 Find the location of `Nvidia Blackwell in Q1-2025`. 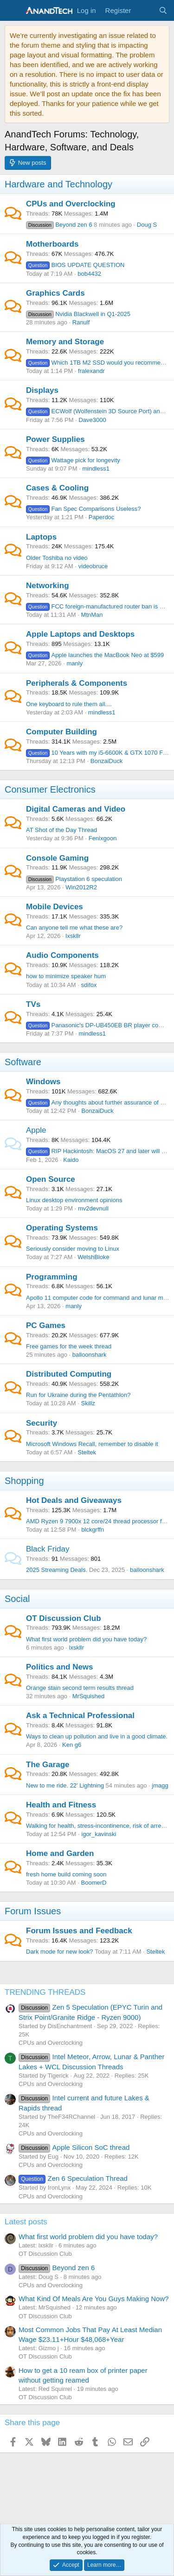

Nvidia Blackwell in Q1-2025 is located at coordinates (78, 313).